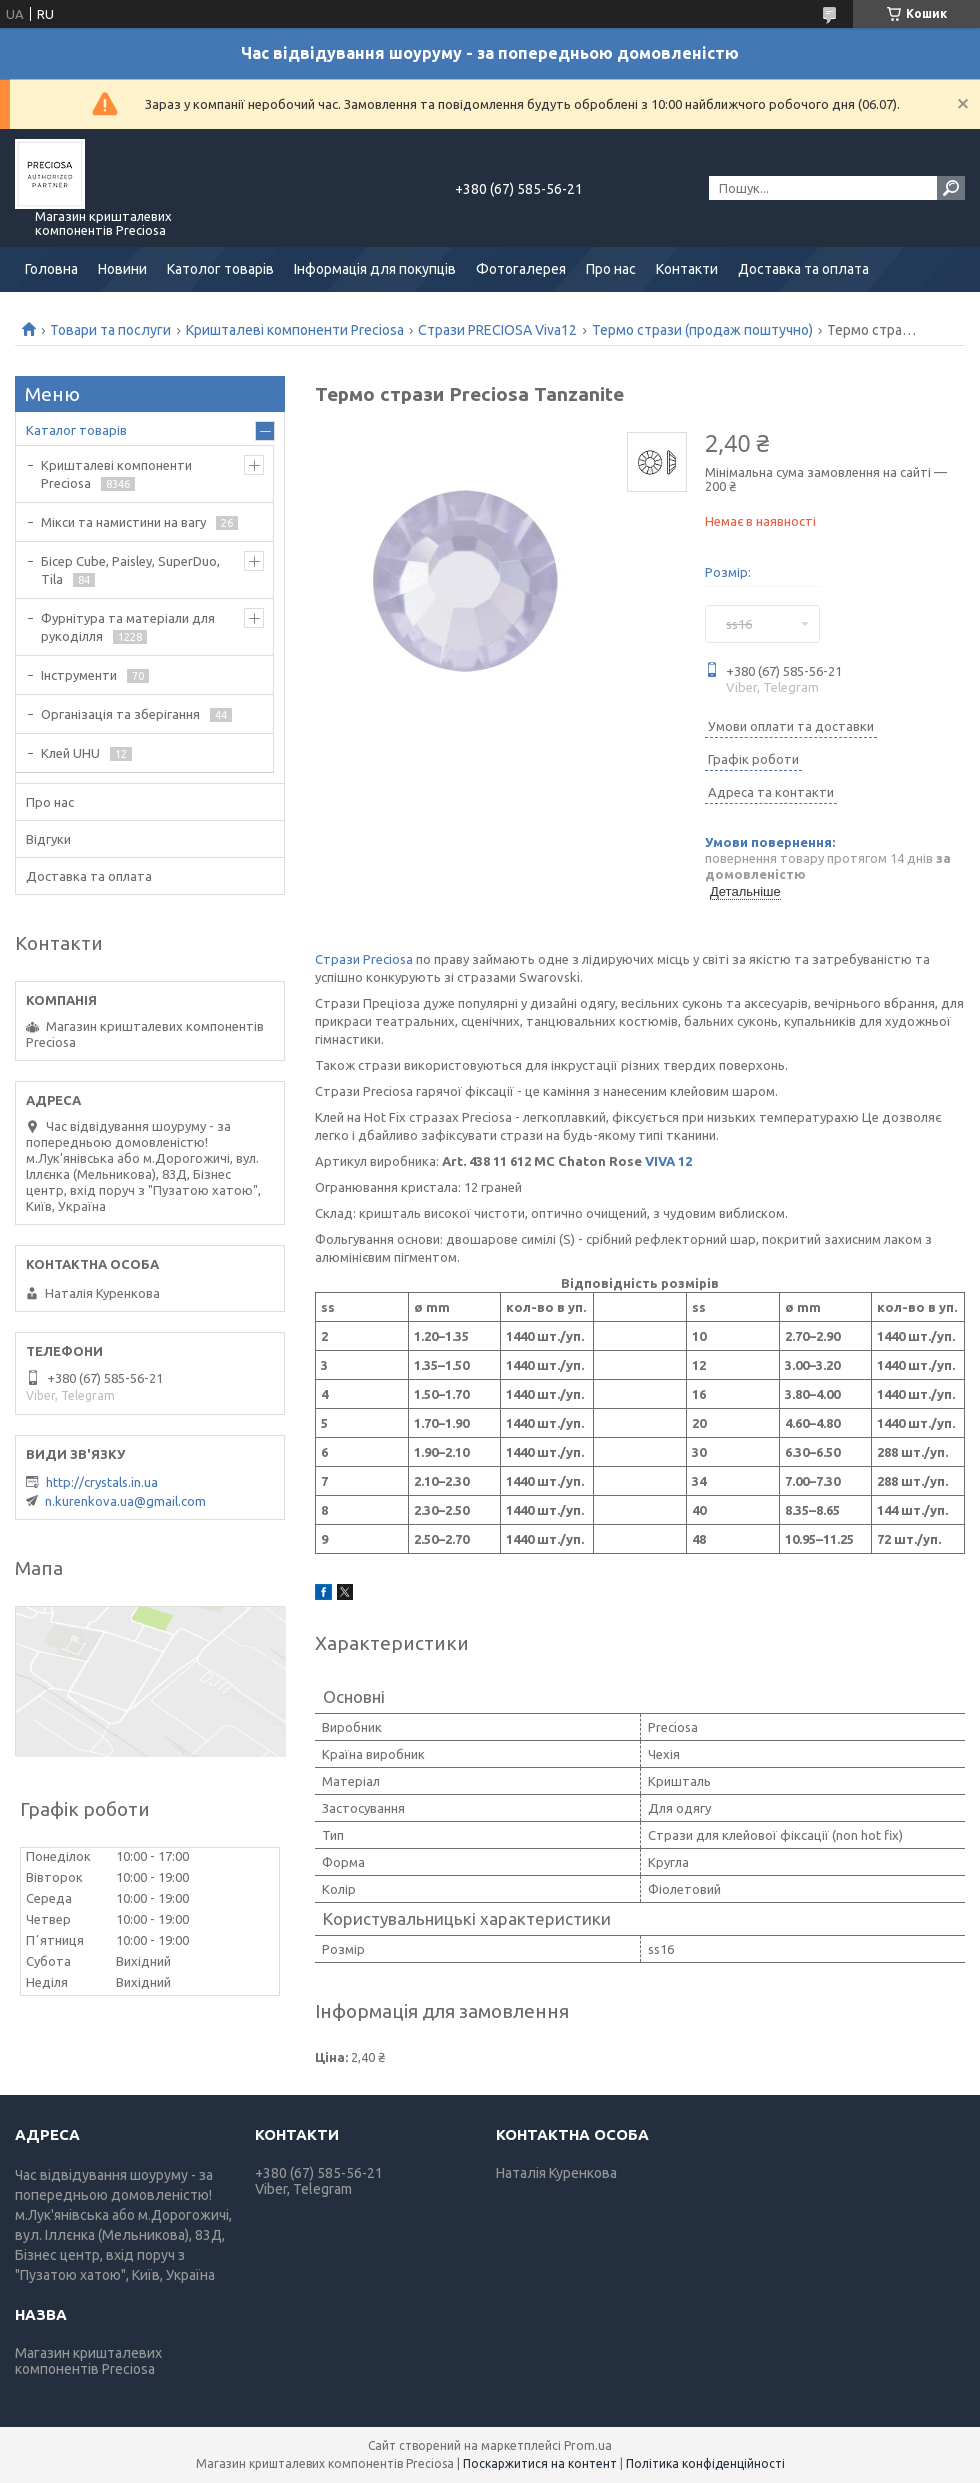  I want to click on Мікси та намистини на вагу, so click(123, 522).